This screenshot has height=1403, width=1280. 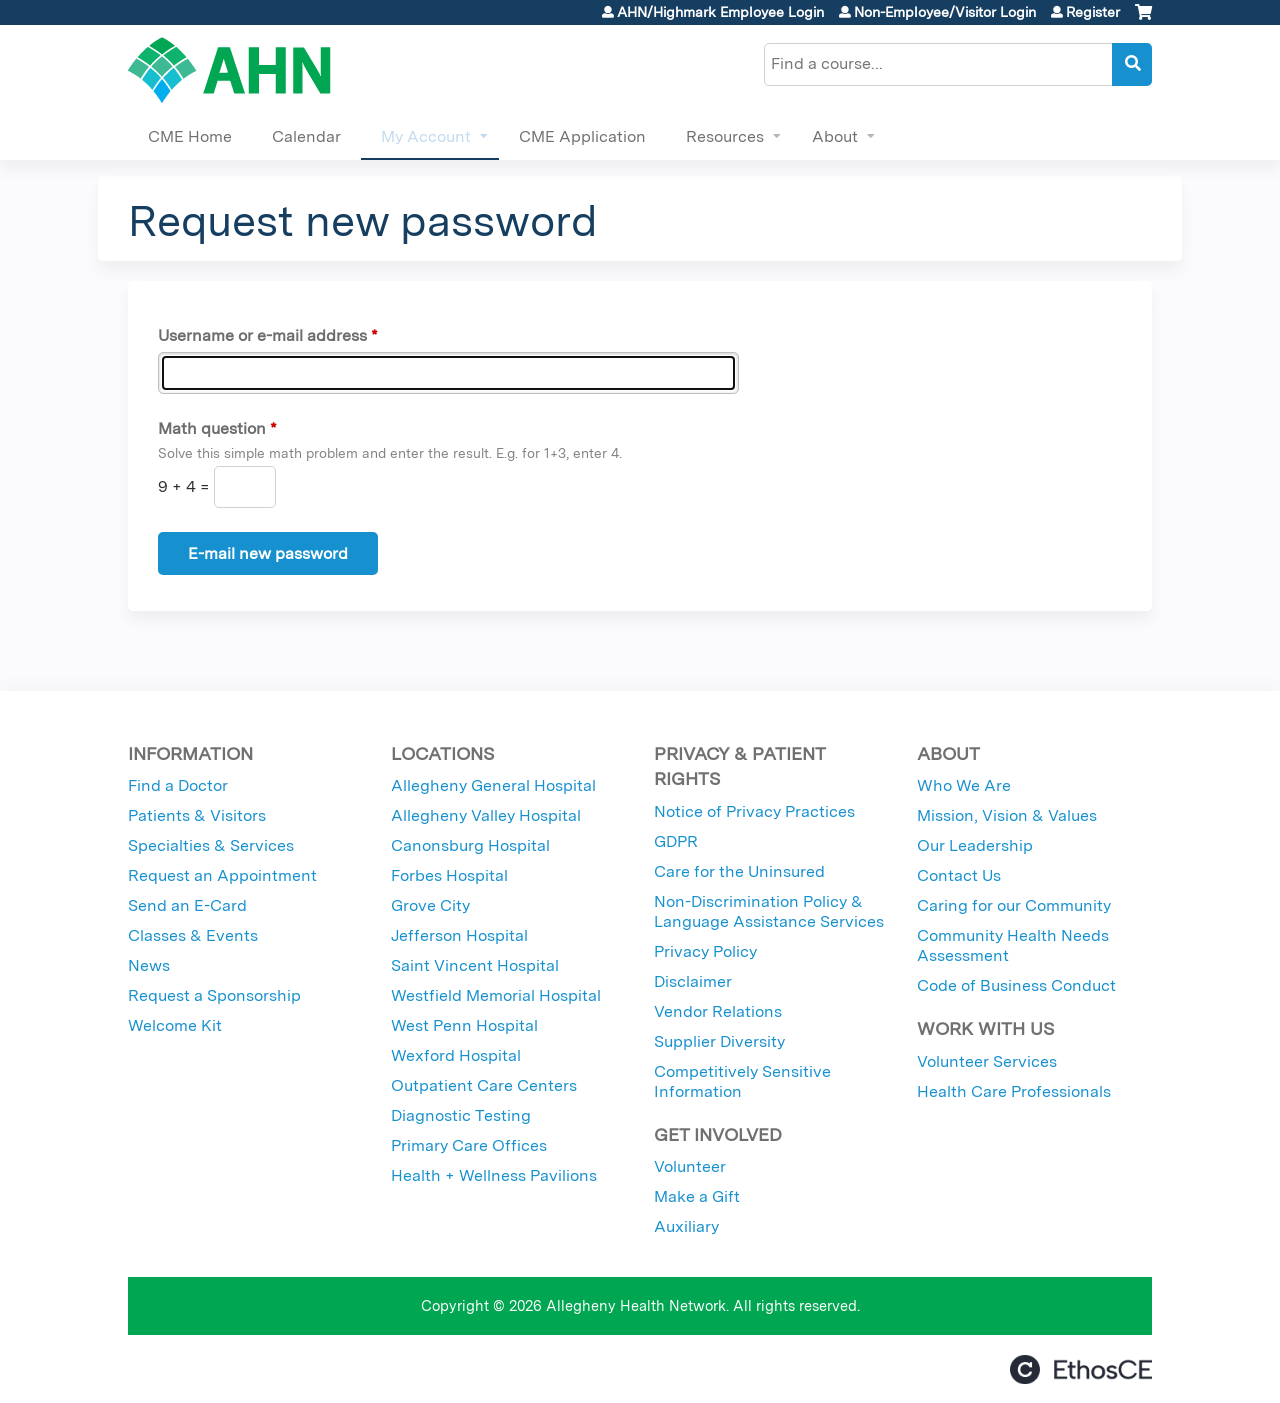 What do you see at coordinates (475, 965) in the screenshot?
I see `Saint Vincent Hospital` at bounding box center [475, 965].